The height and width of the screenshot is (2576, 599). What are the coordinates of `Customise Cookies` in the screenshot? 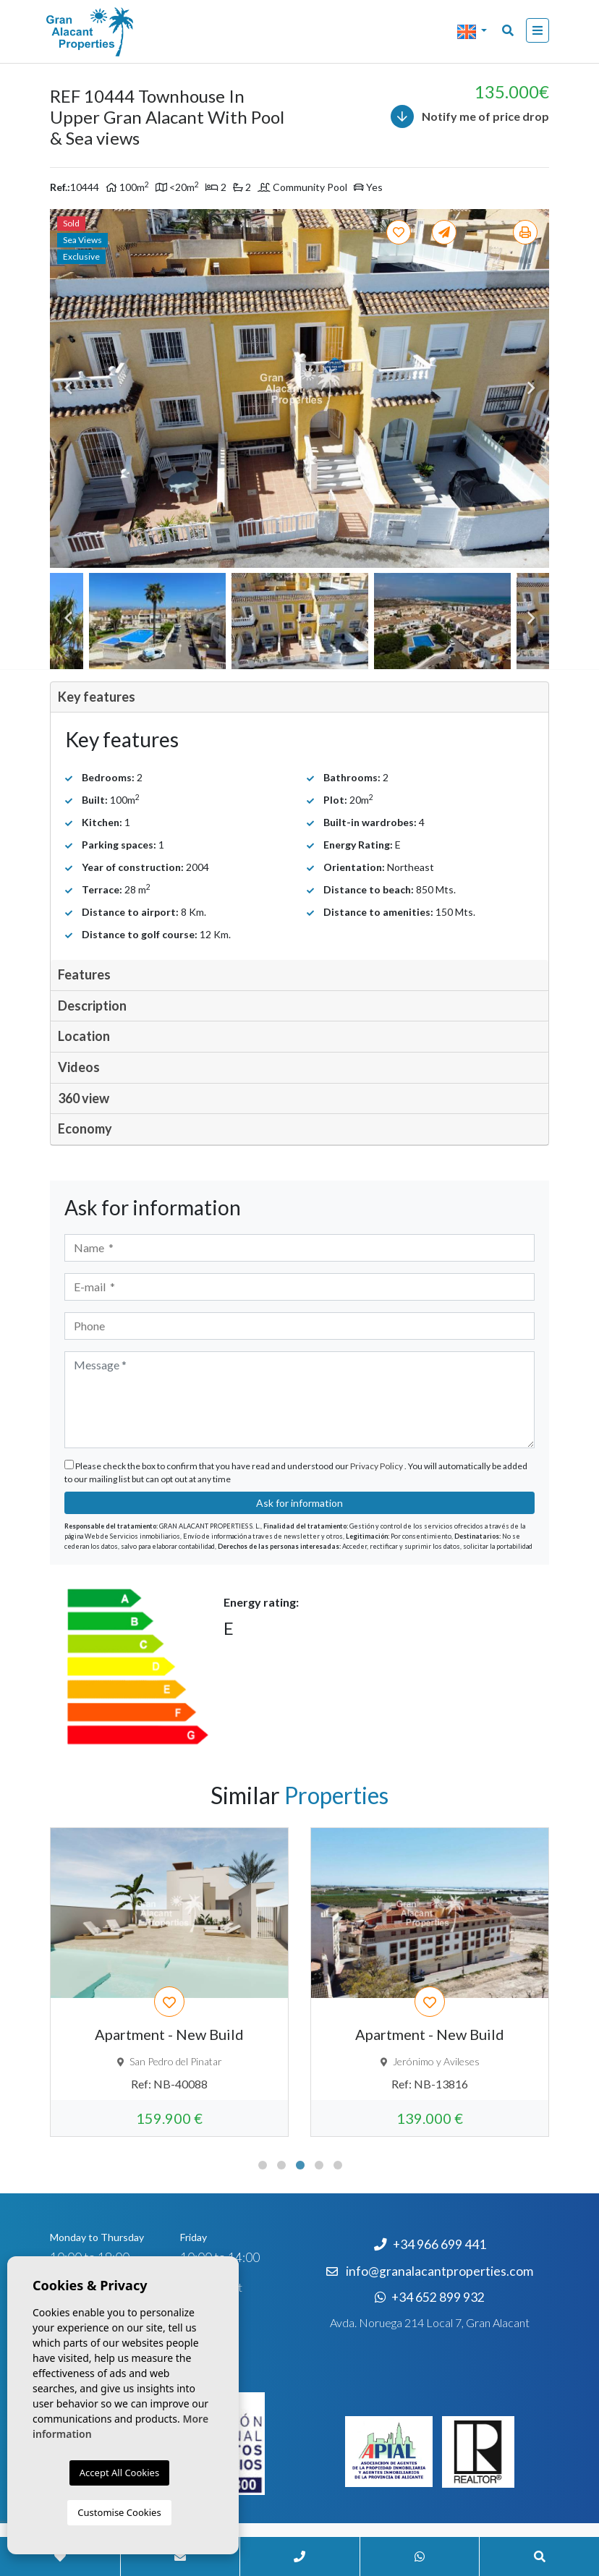 It's located at (119, 2512).